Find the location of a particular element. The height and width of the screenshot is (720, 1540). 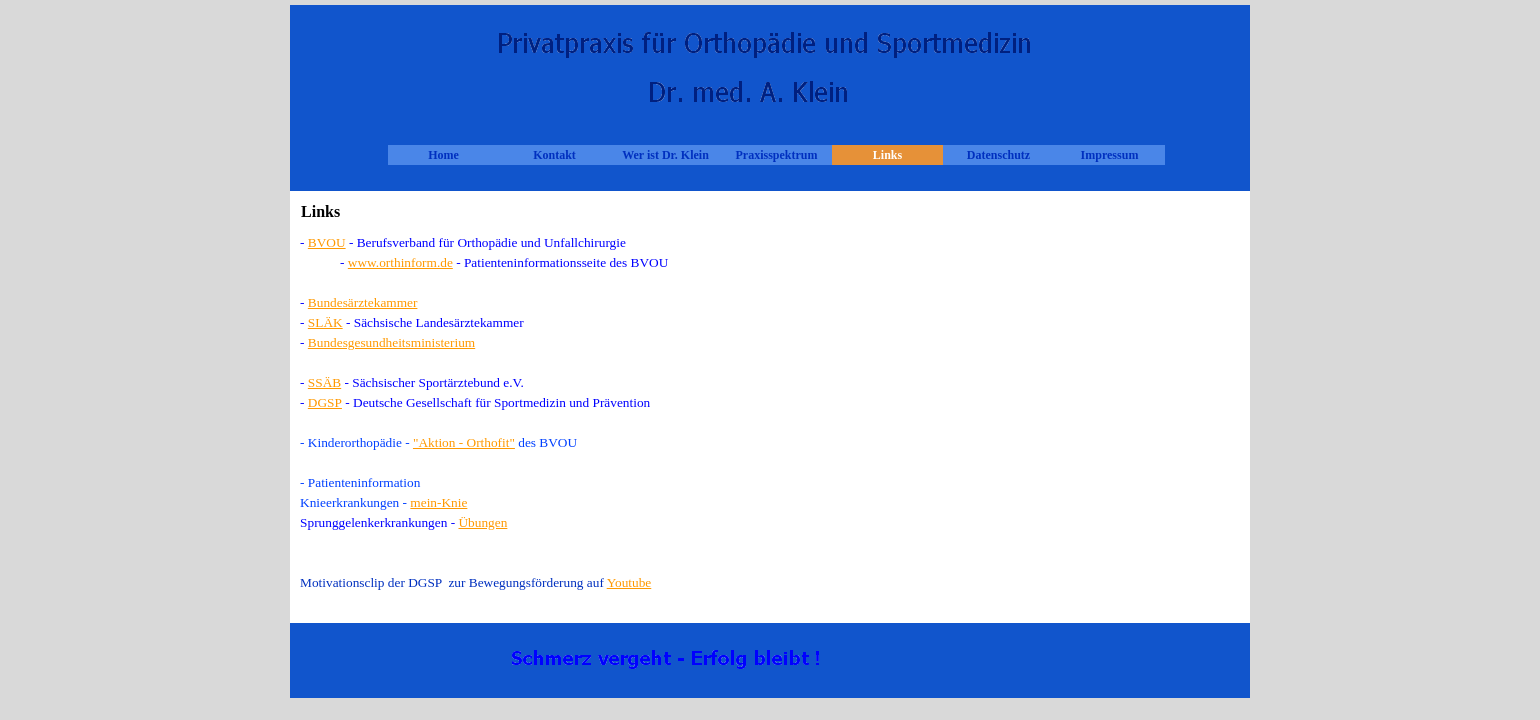

BVOU is located at coordinates (327, 242).